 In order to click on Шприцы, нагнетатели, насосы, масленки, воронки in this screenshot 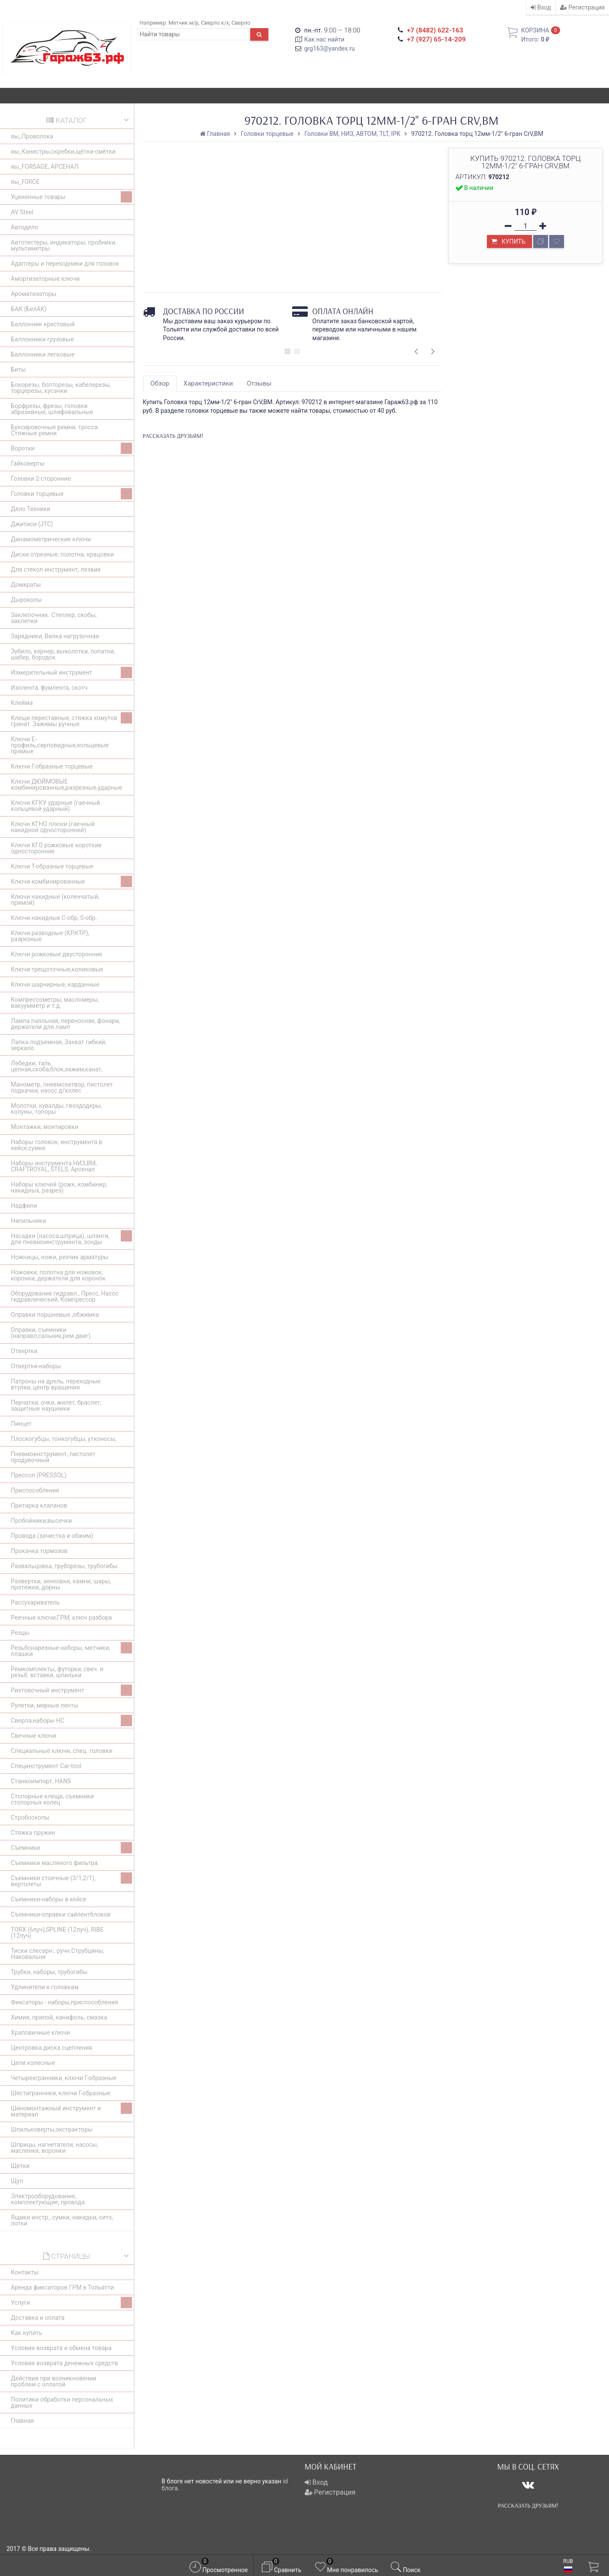, I will do `click(54, 2147)`.